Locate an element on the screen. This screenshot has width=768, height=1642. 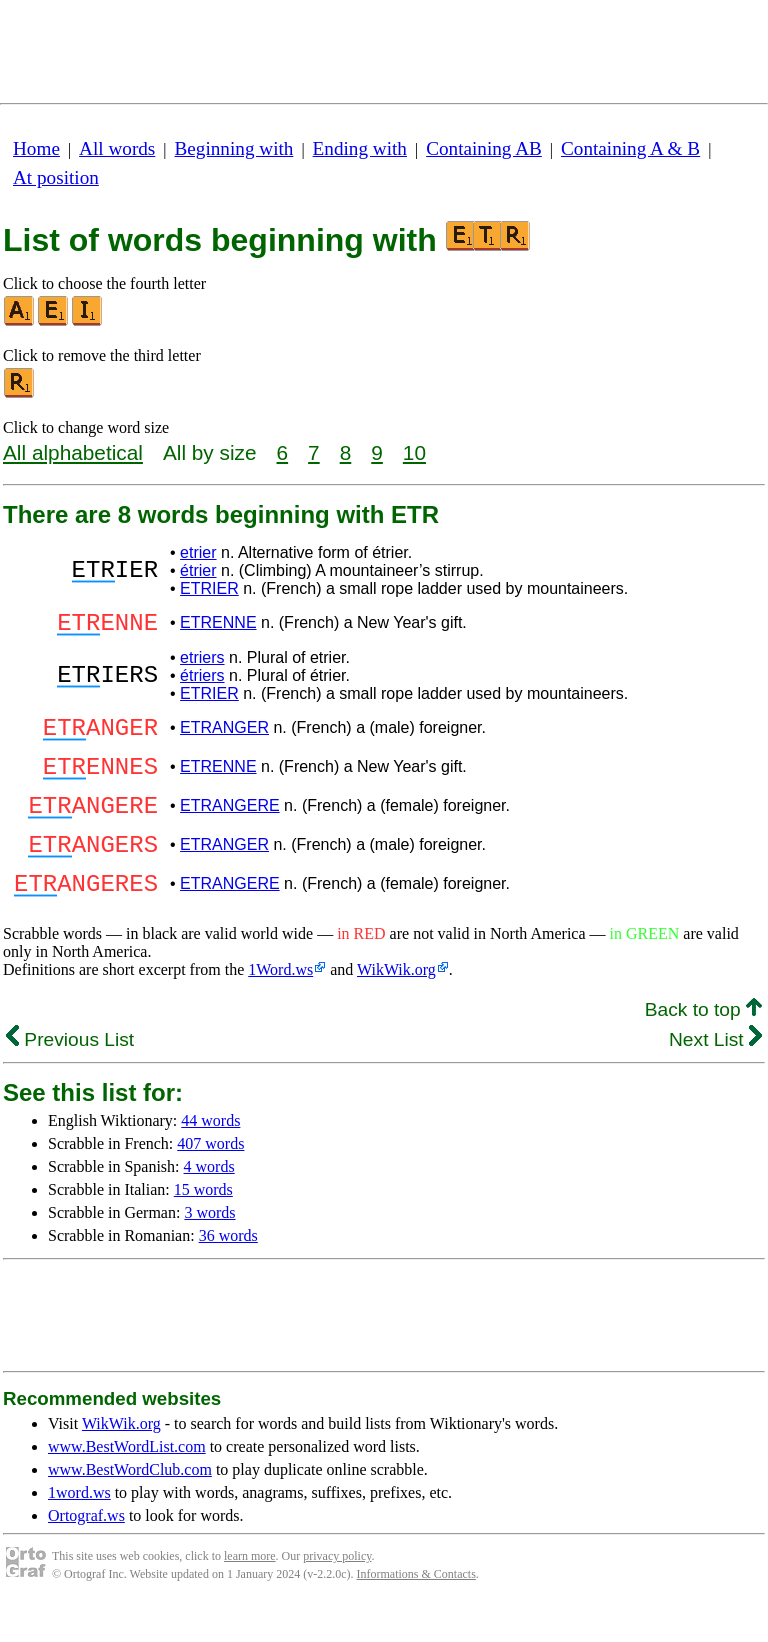
ETRENNE is located at coordinates (218, 625).